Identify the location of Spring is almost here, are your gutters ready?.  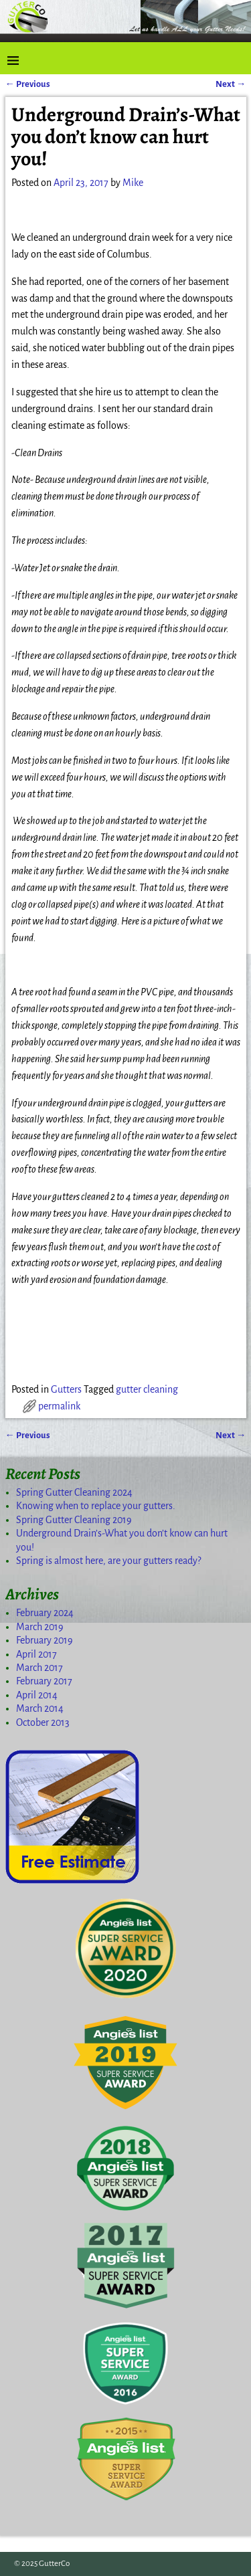
(108, 1560).